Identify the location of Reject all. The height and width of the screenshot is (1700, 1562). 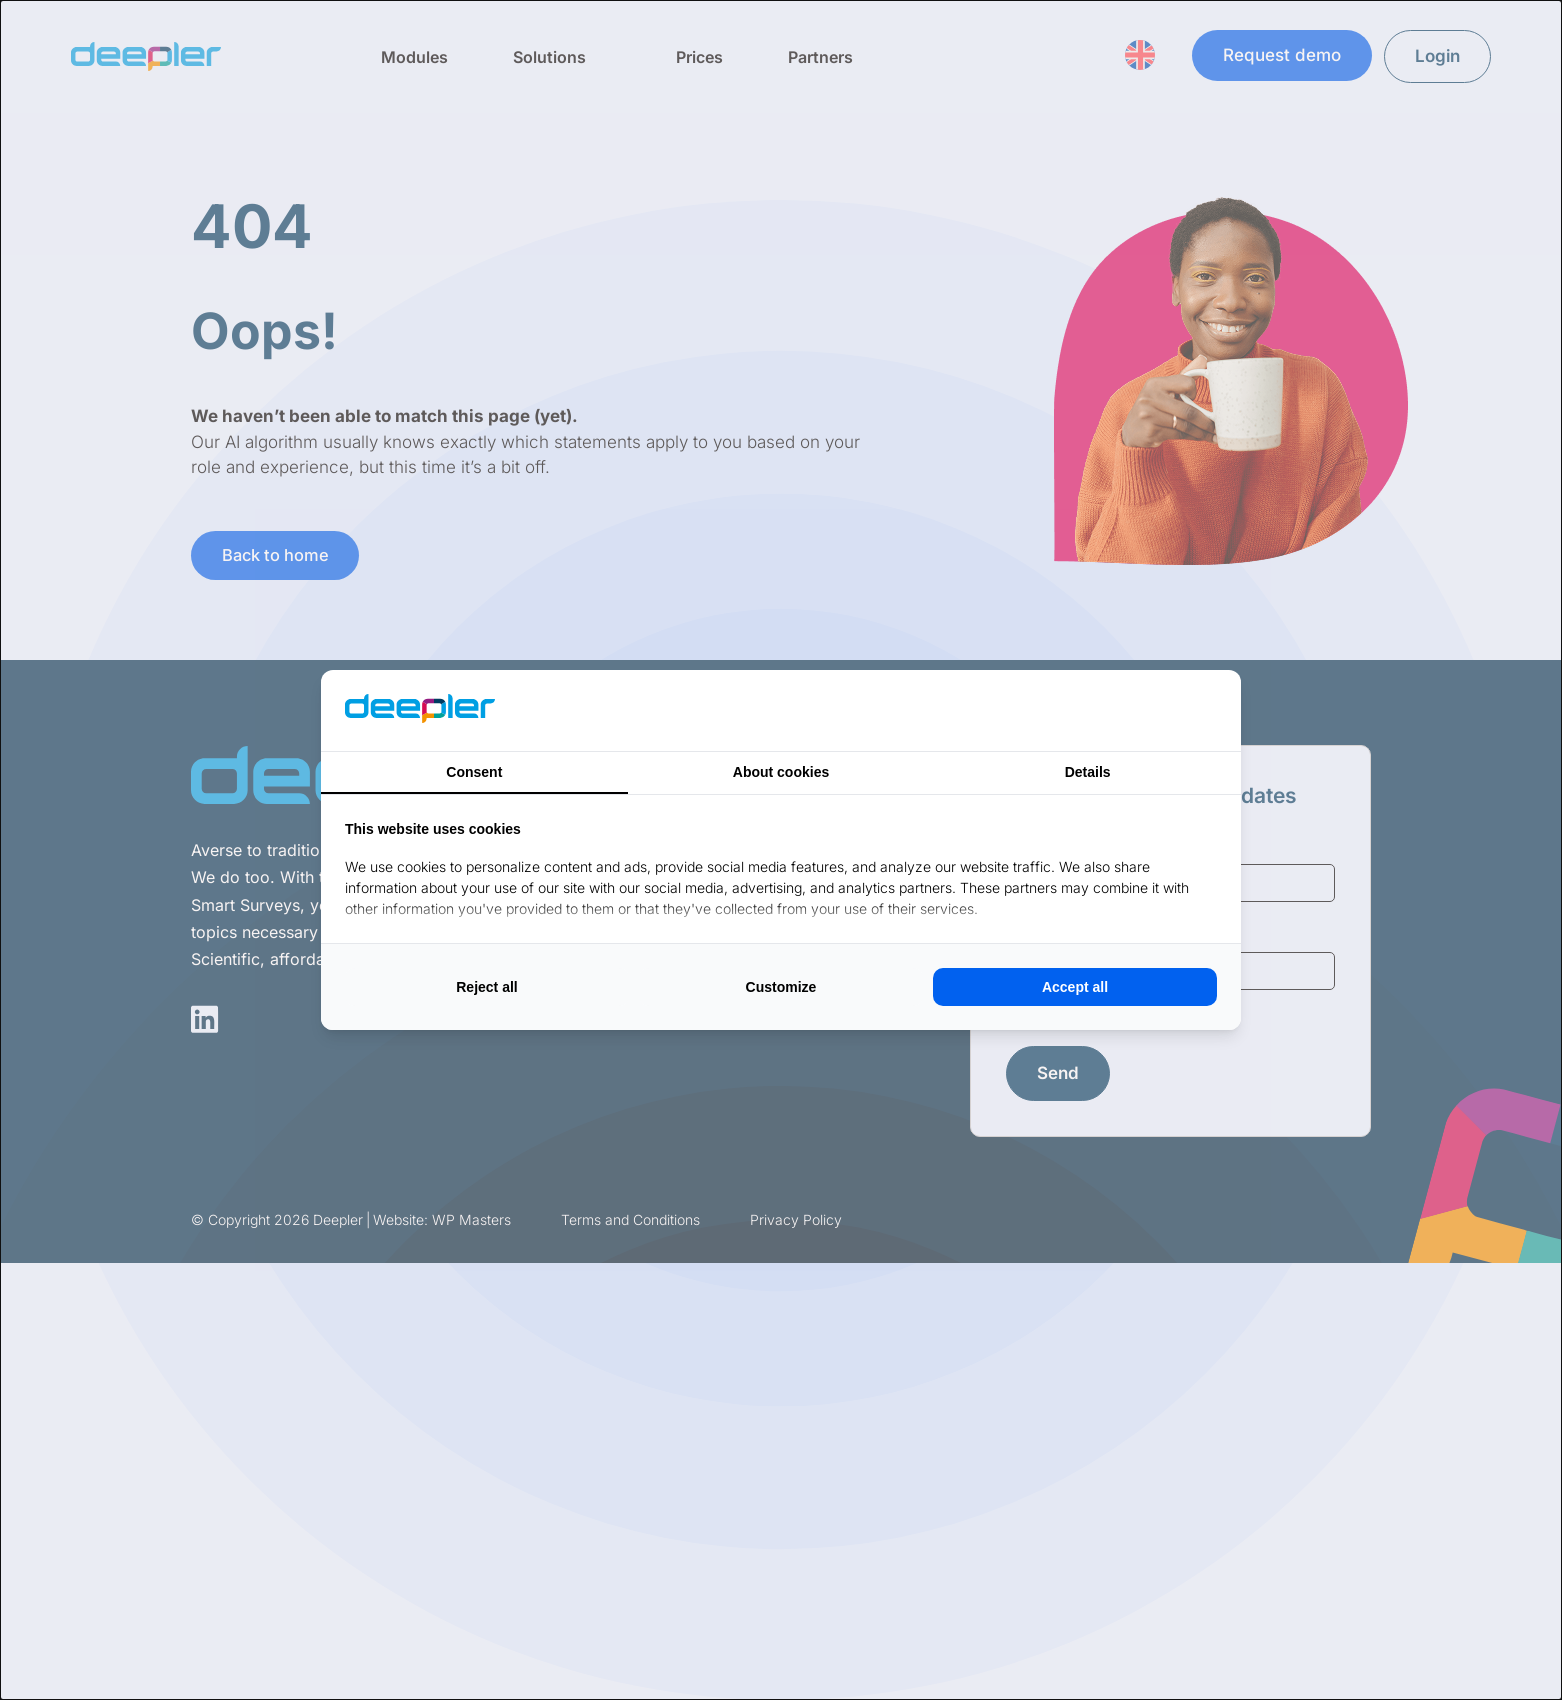
(486, 987).